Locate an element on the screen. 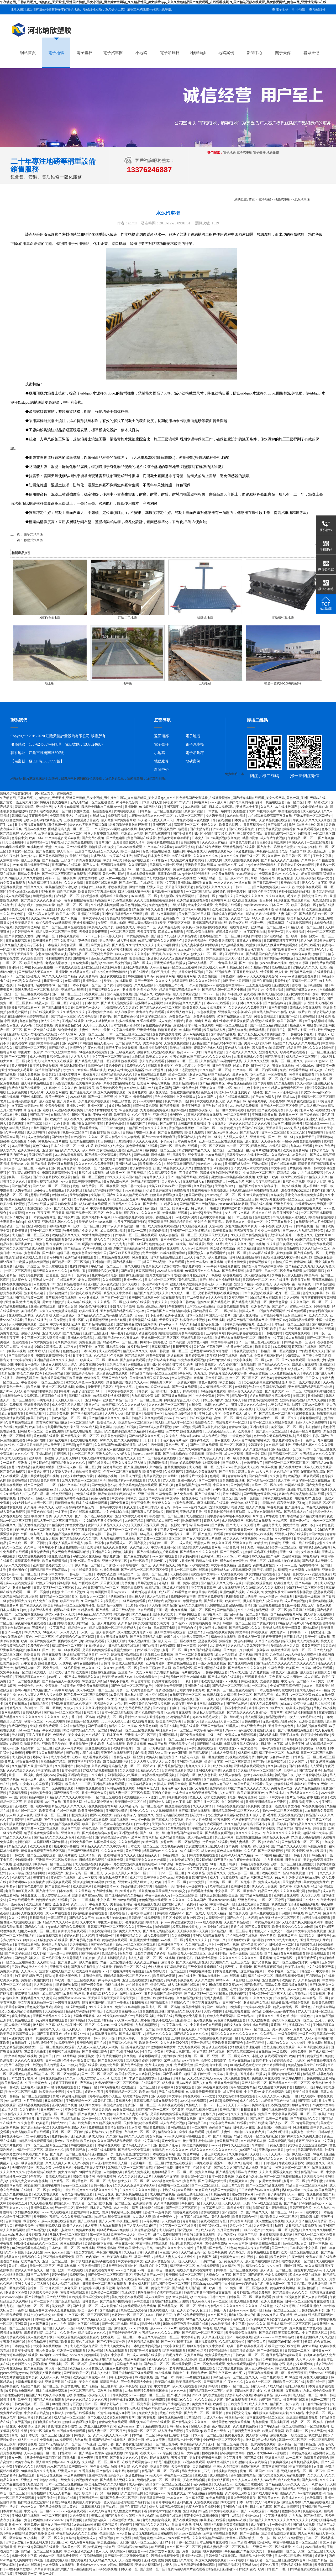  老司机精品视频在线 is located at coordinates (150, 2426).